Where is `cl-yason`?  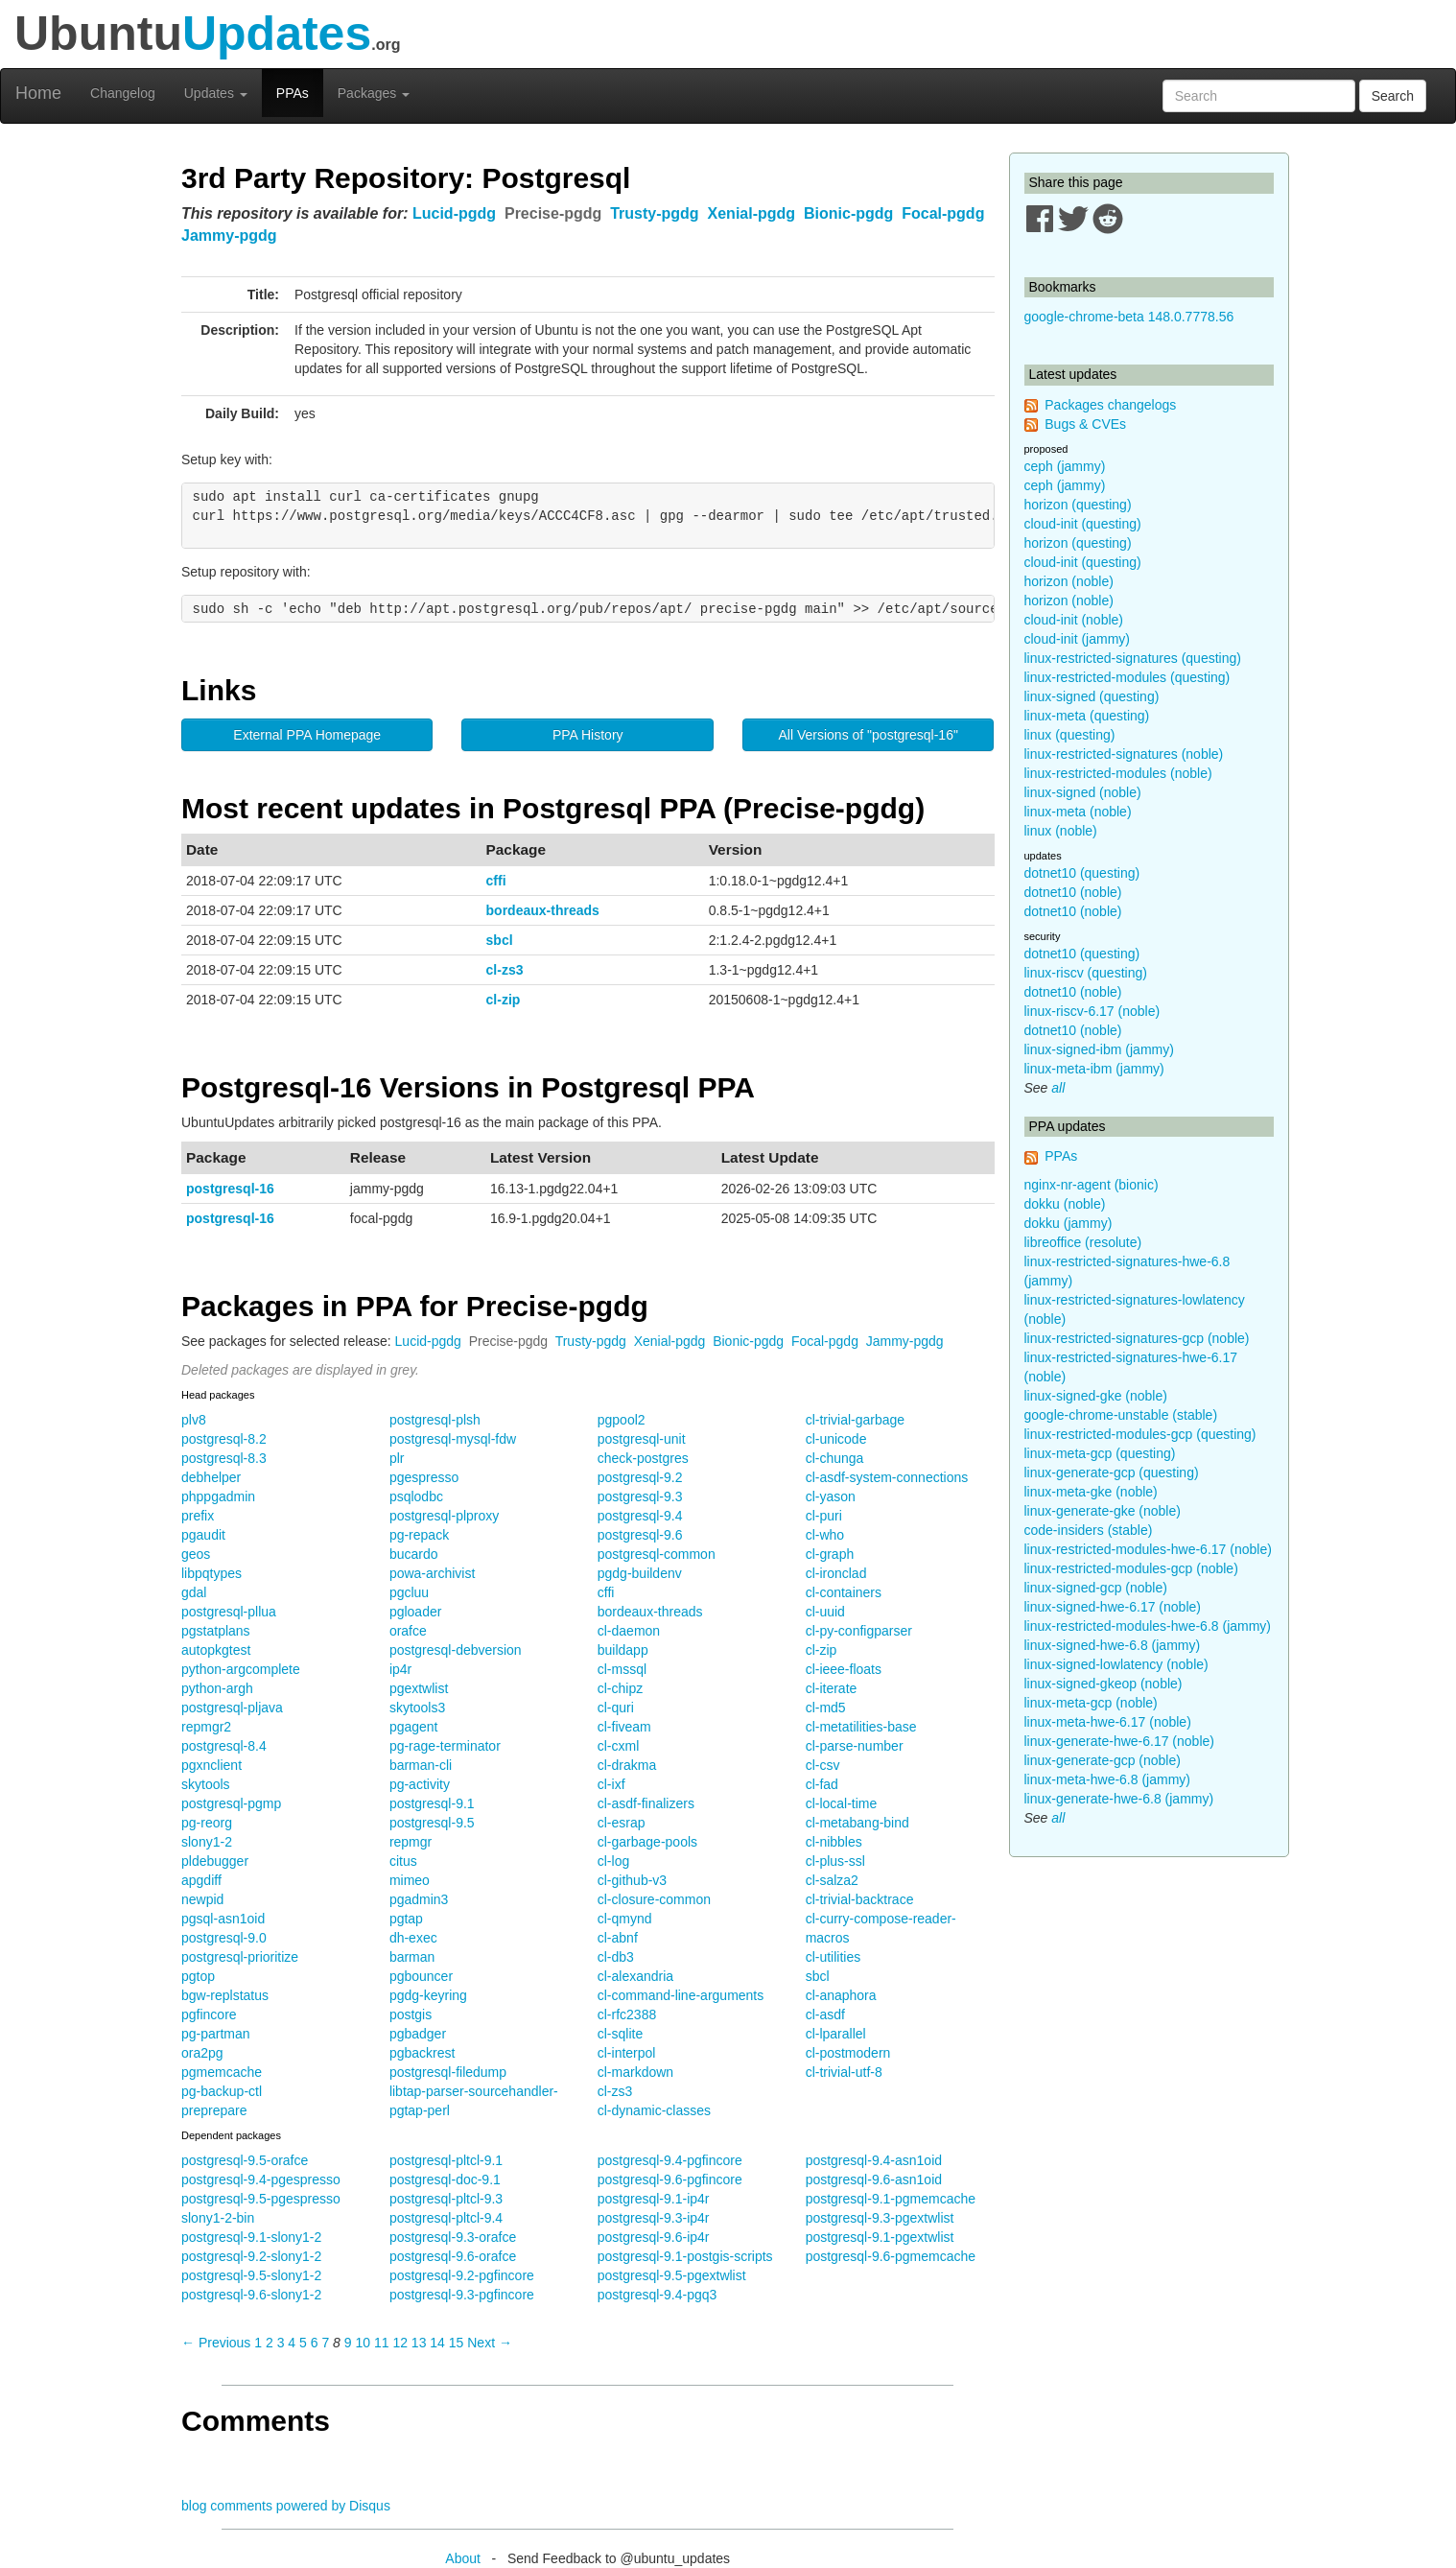 cl-yason is located at coordinates (831, 1496).